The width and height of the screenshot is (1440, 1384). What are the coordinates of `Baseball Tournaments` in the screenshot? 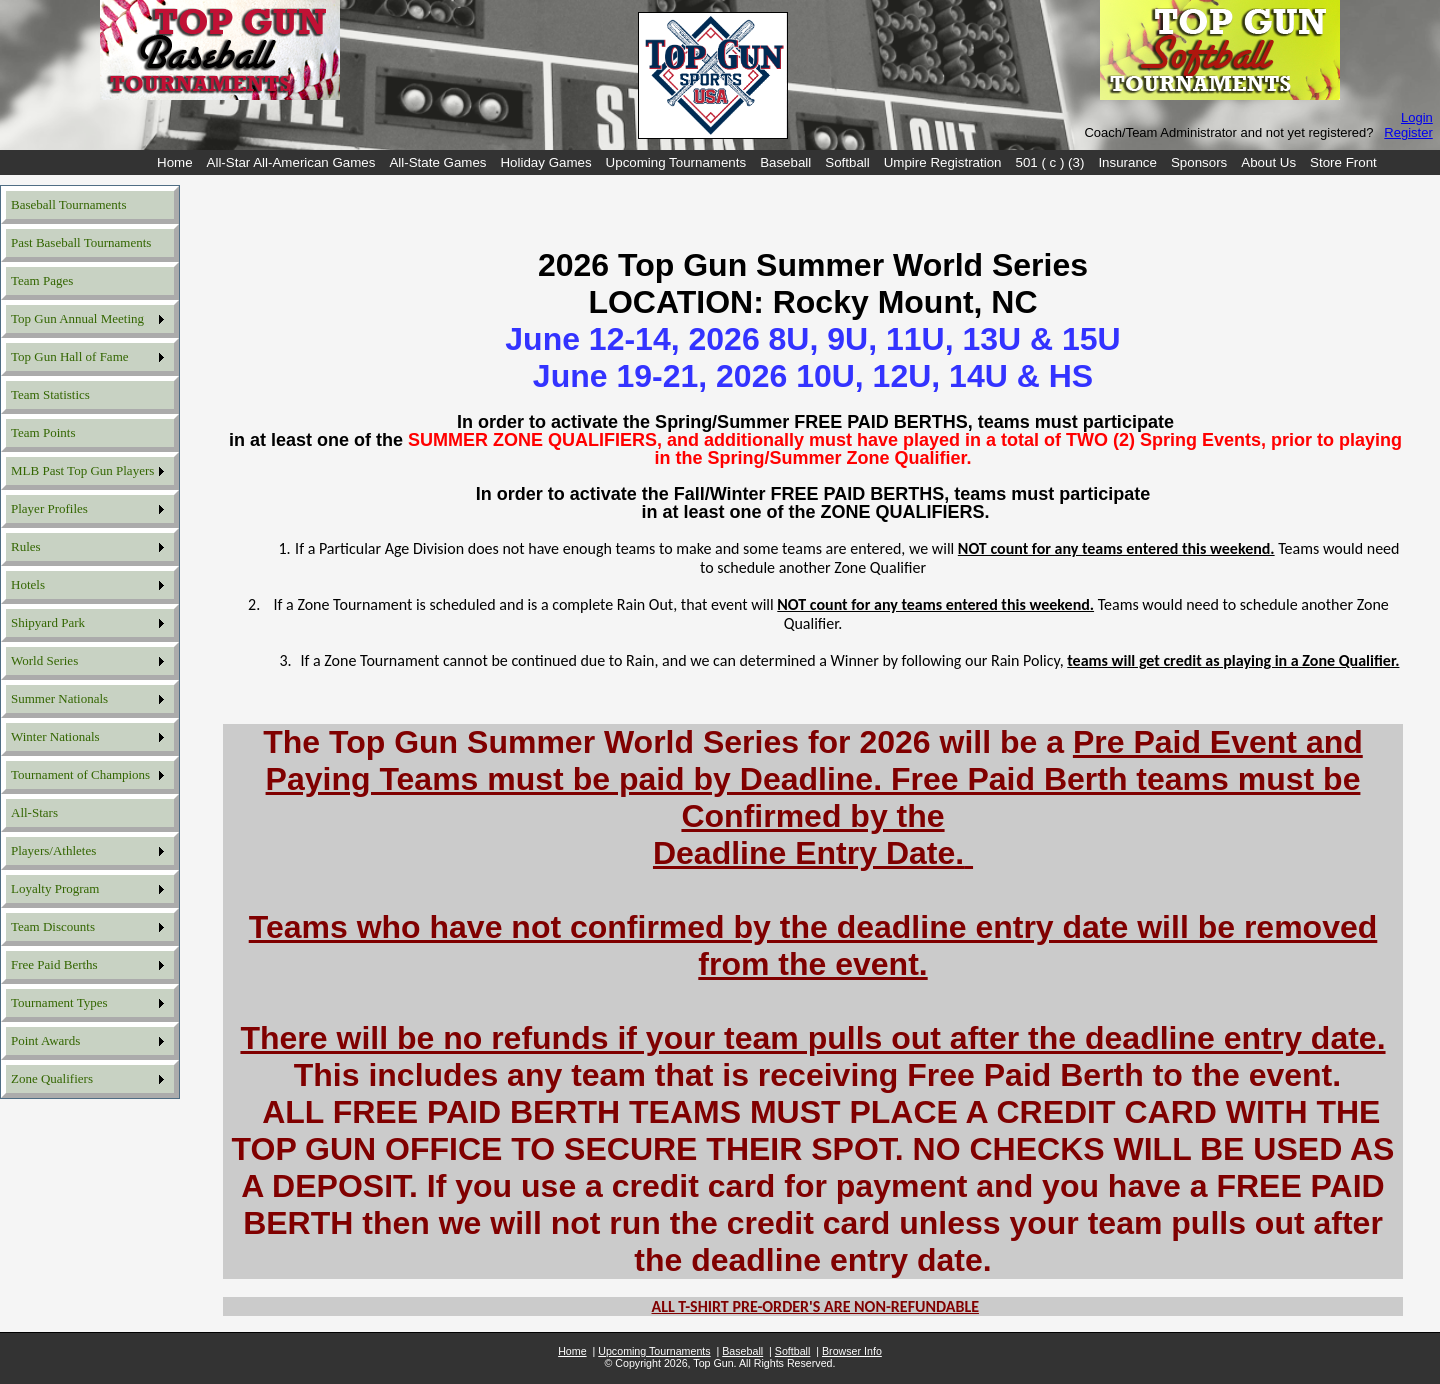 It's located at (68, 204).